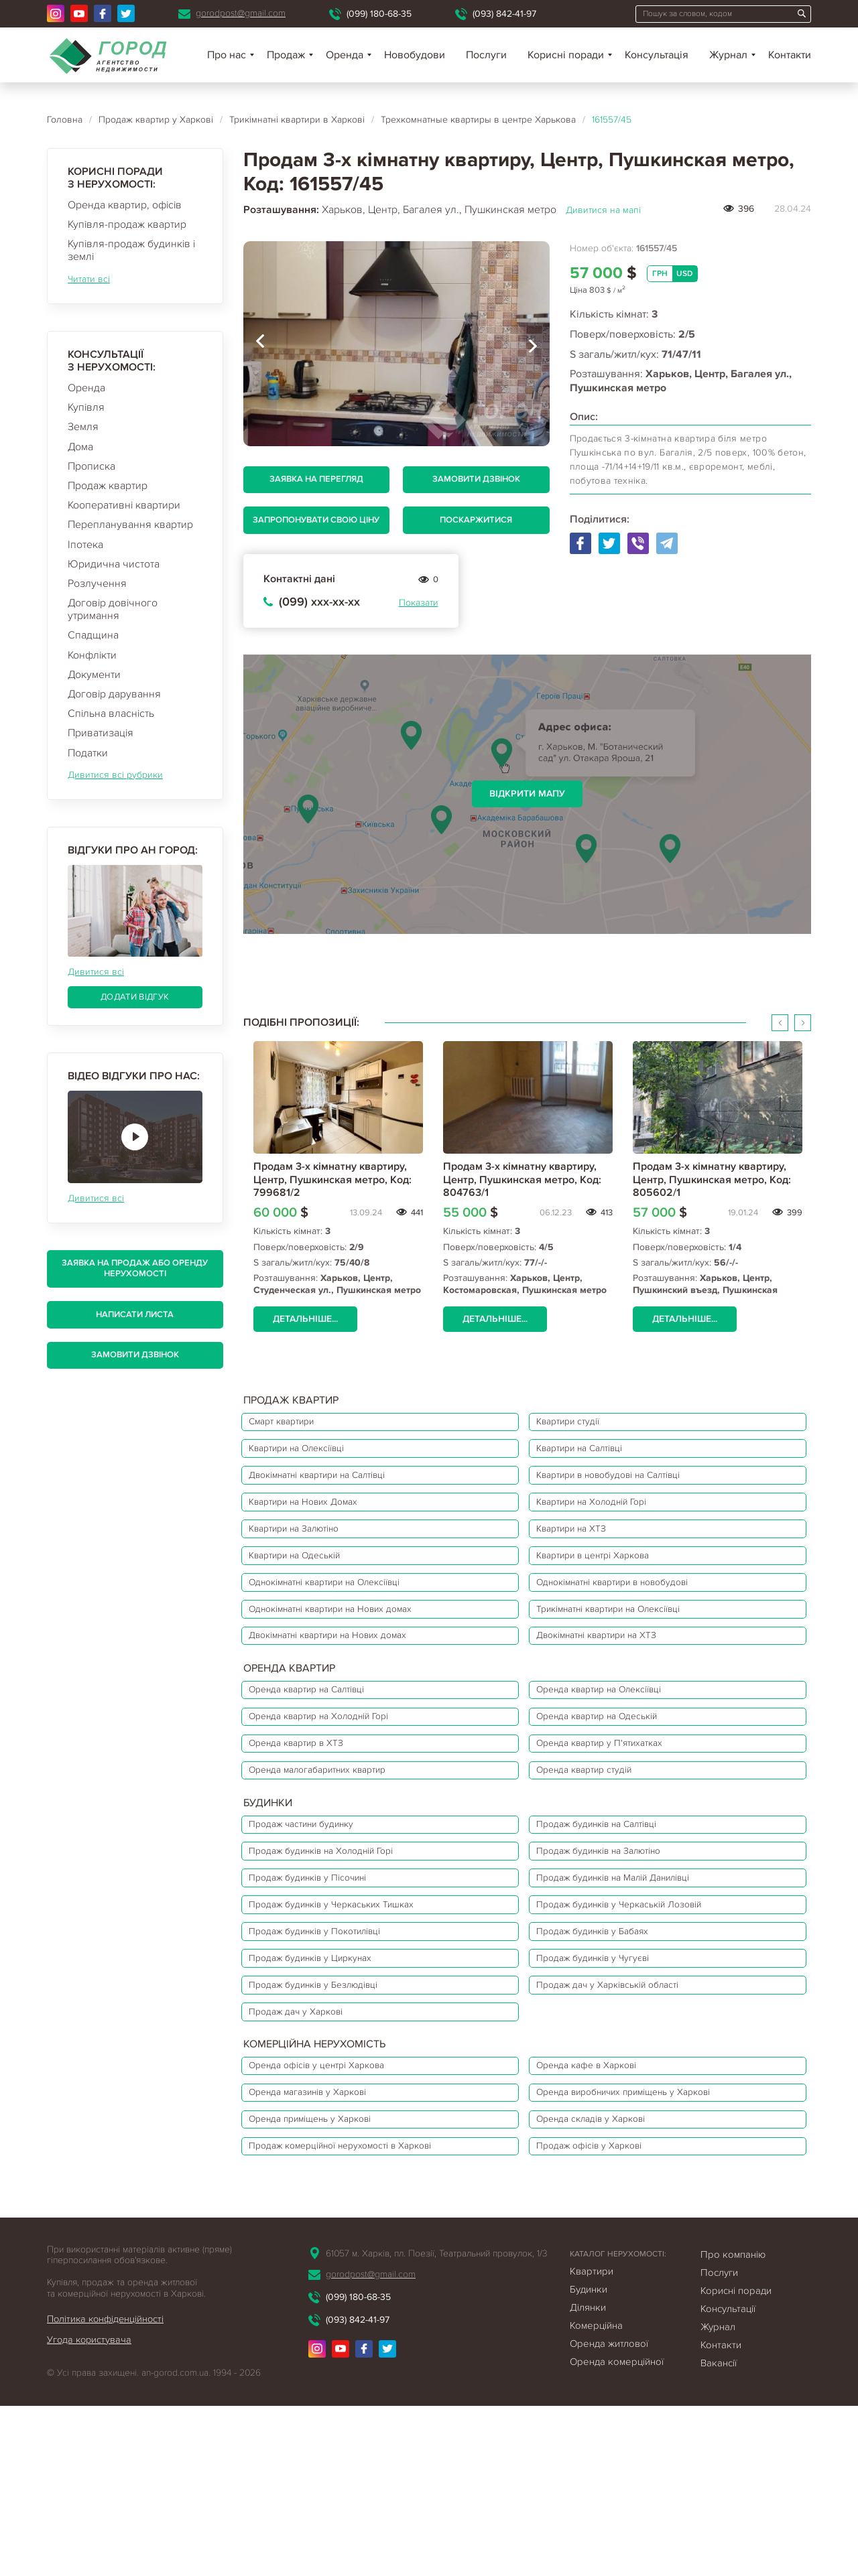 This screenshot has height=2576, width=858. I want to click on Продаж будинків на Салтівці, so click(614, 1915).